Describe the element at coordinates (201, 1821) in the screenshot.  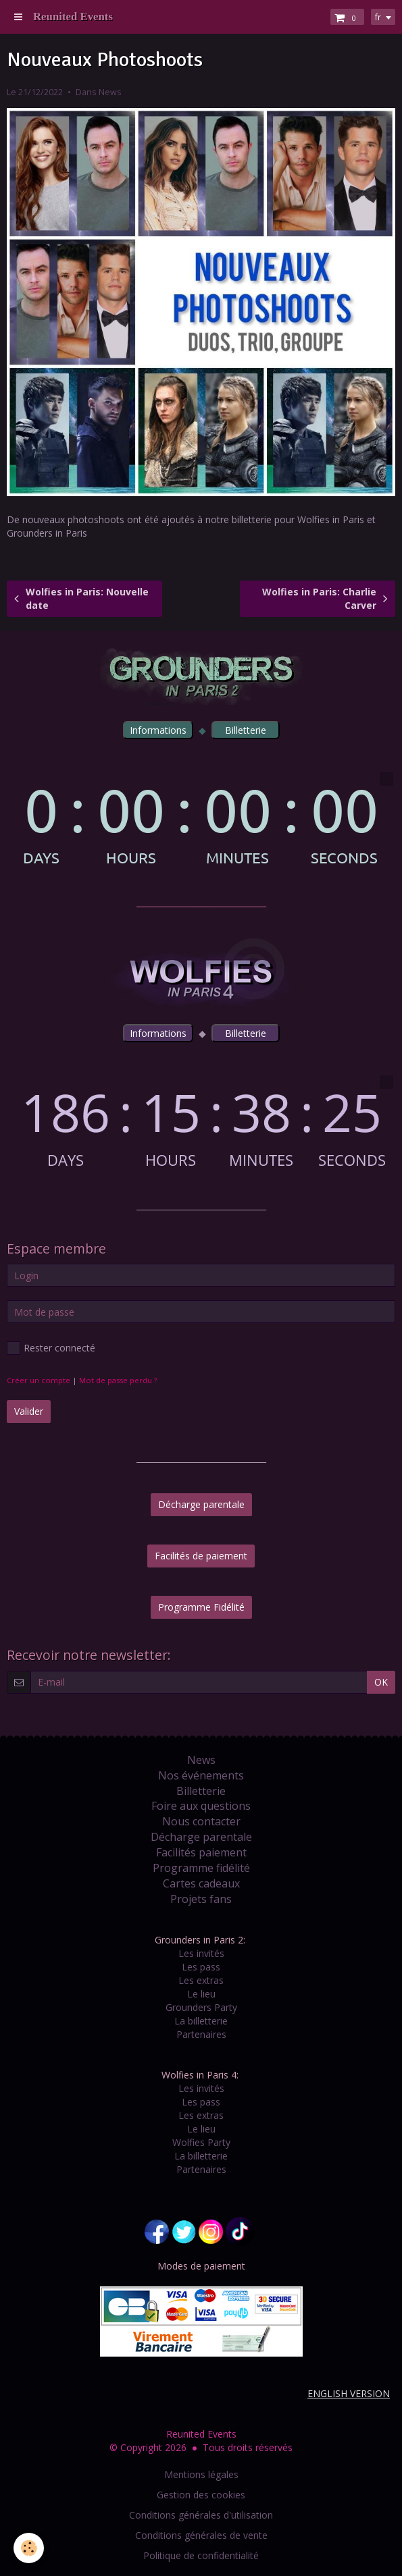
I see `Nous contacter` at that location.